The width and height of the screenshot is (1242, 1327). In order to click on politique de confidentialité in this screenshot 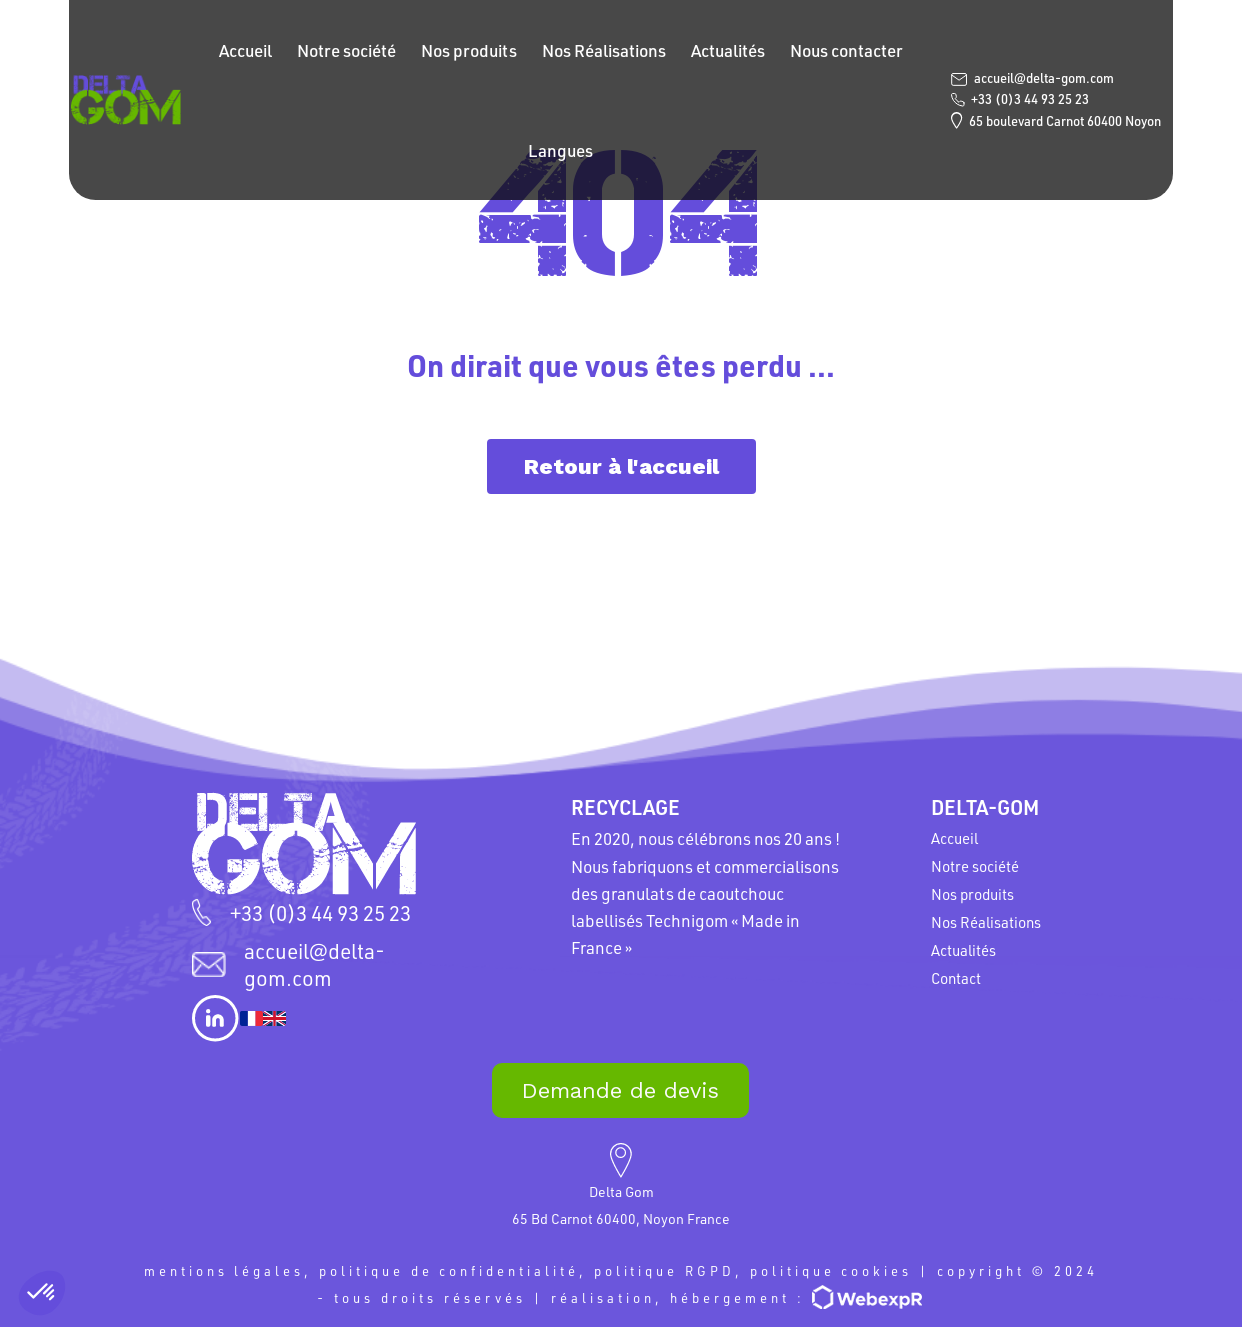, I will do `click(448, 1270)`.